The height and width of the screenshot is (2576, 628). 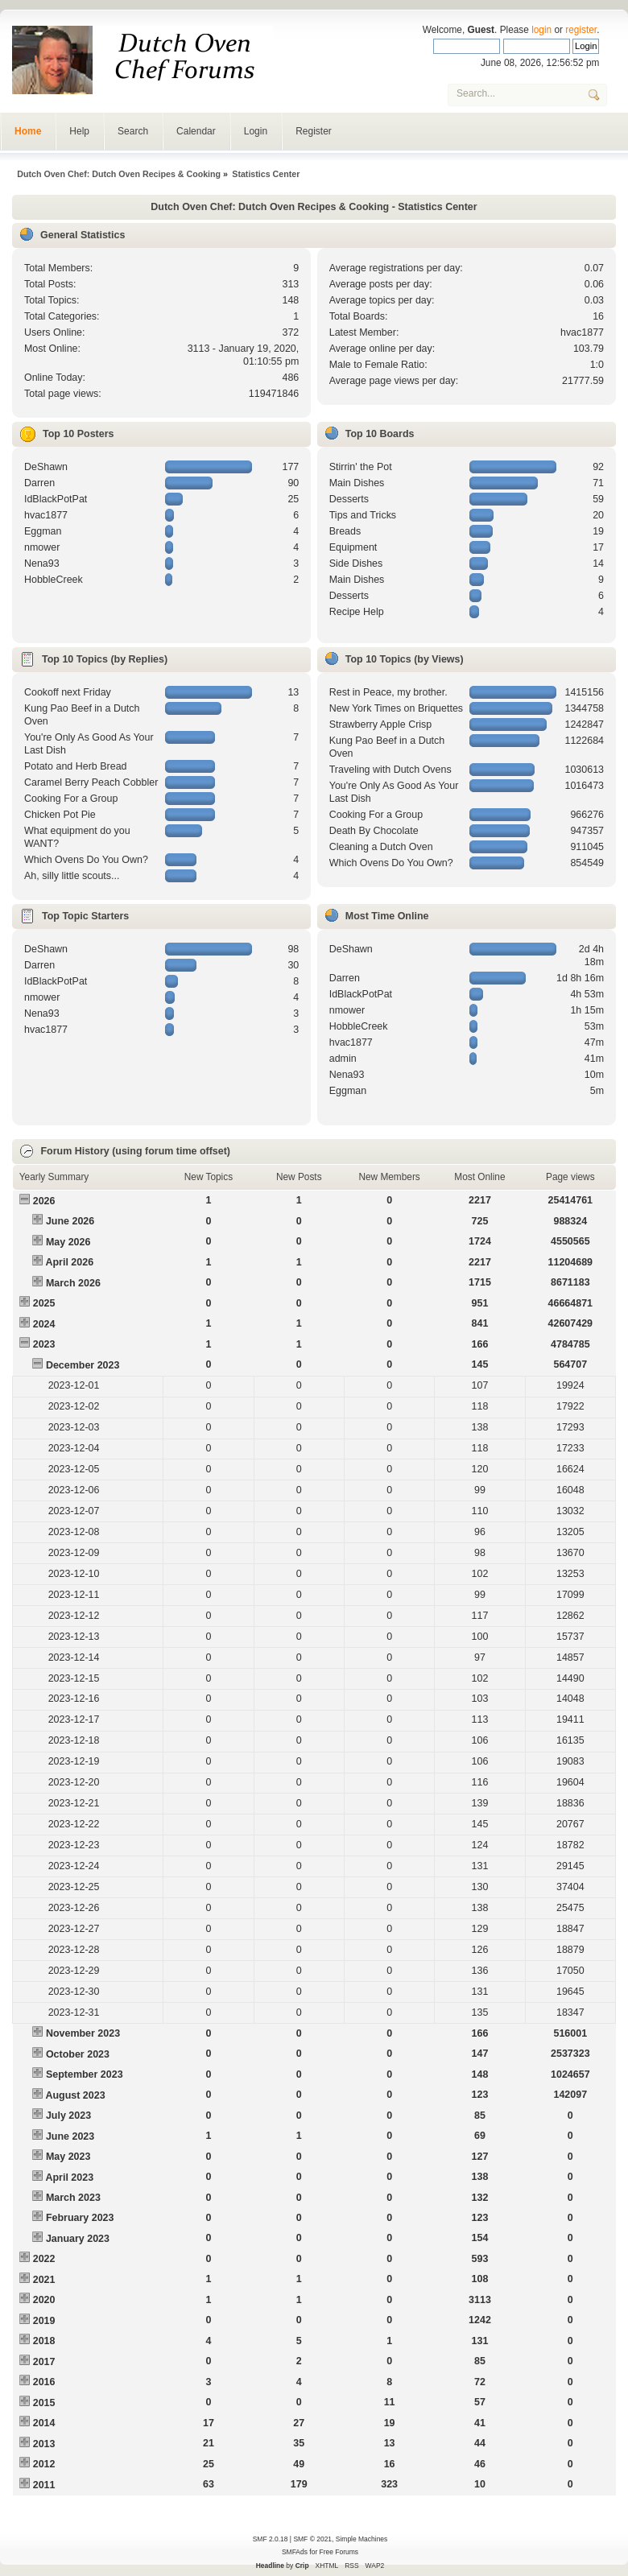 I want to click on Side Dishes, so click(x=356, y=563).